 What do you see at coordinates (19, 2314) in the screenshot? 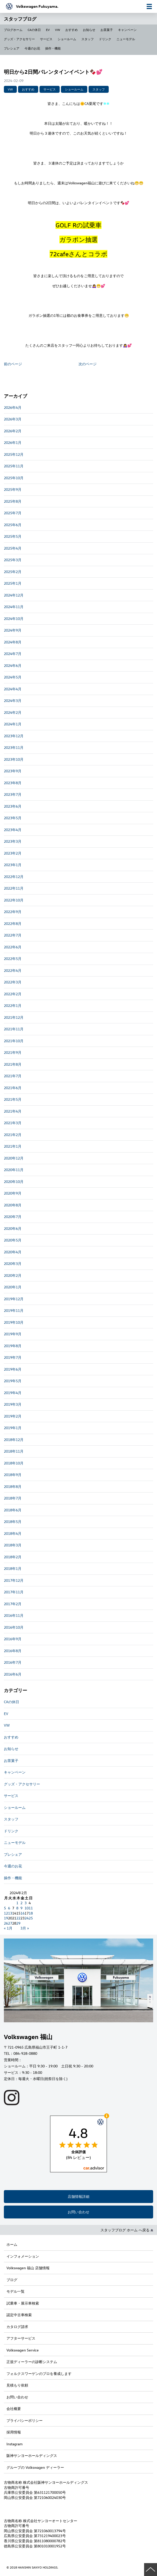
I see `認定中古車検索` at bounding box center [19, 2314].